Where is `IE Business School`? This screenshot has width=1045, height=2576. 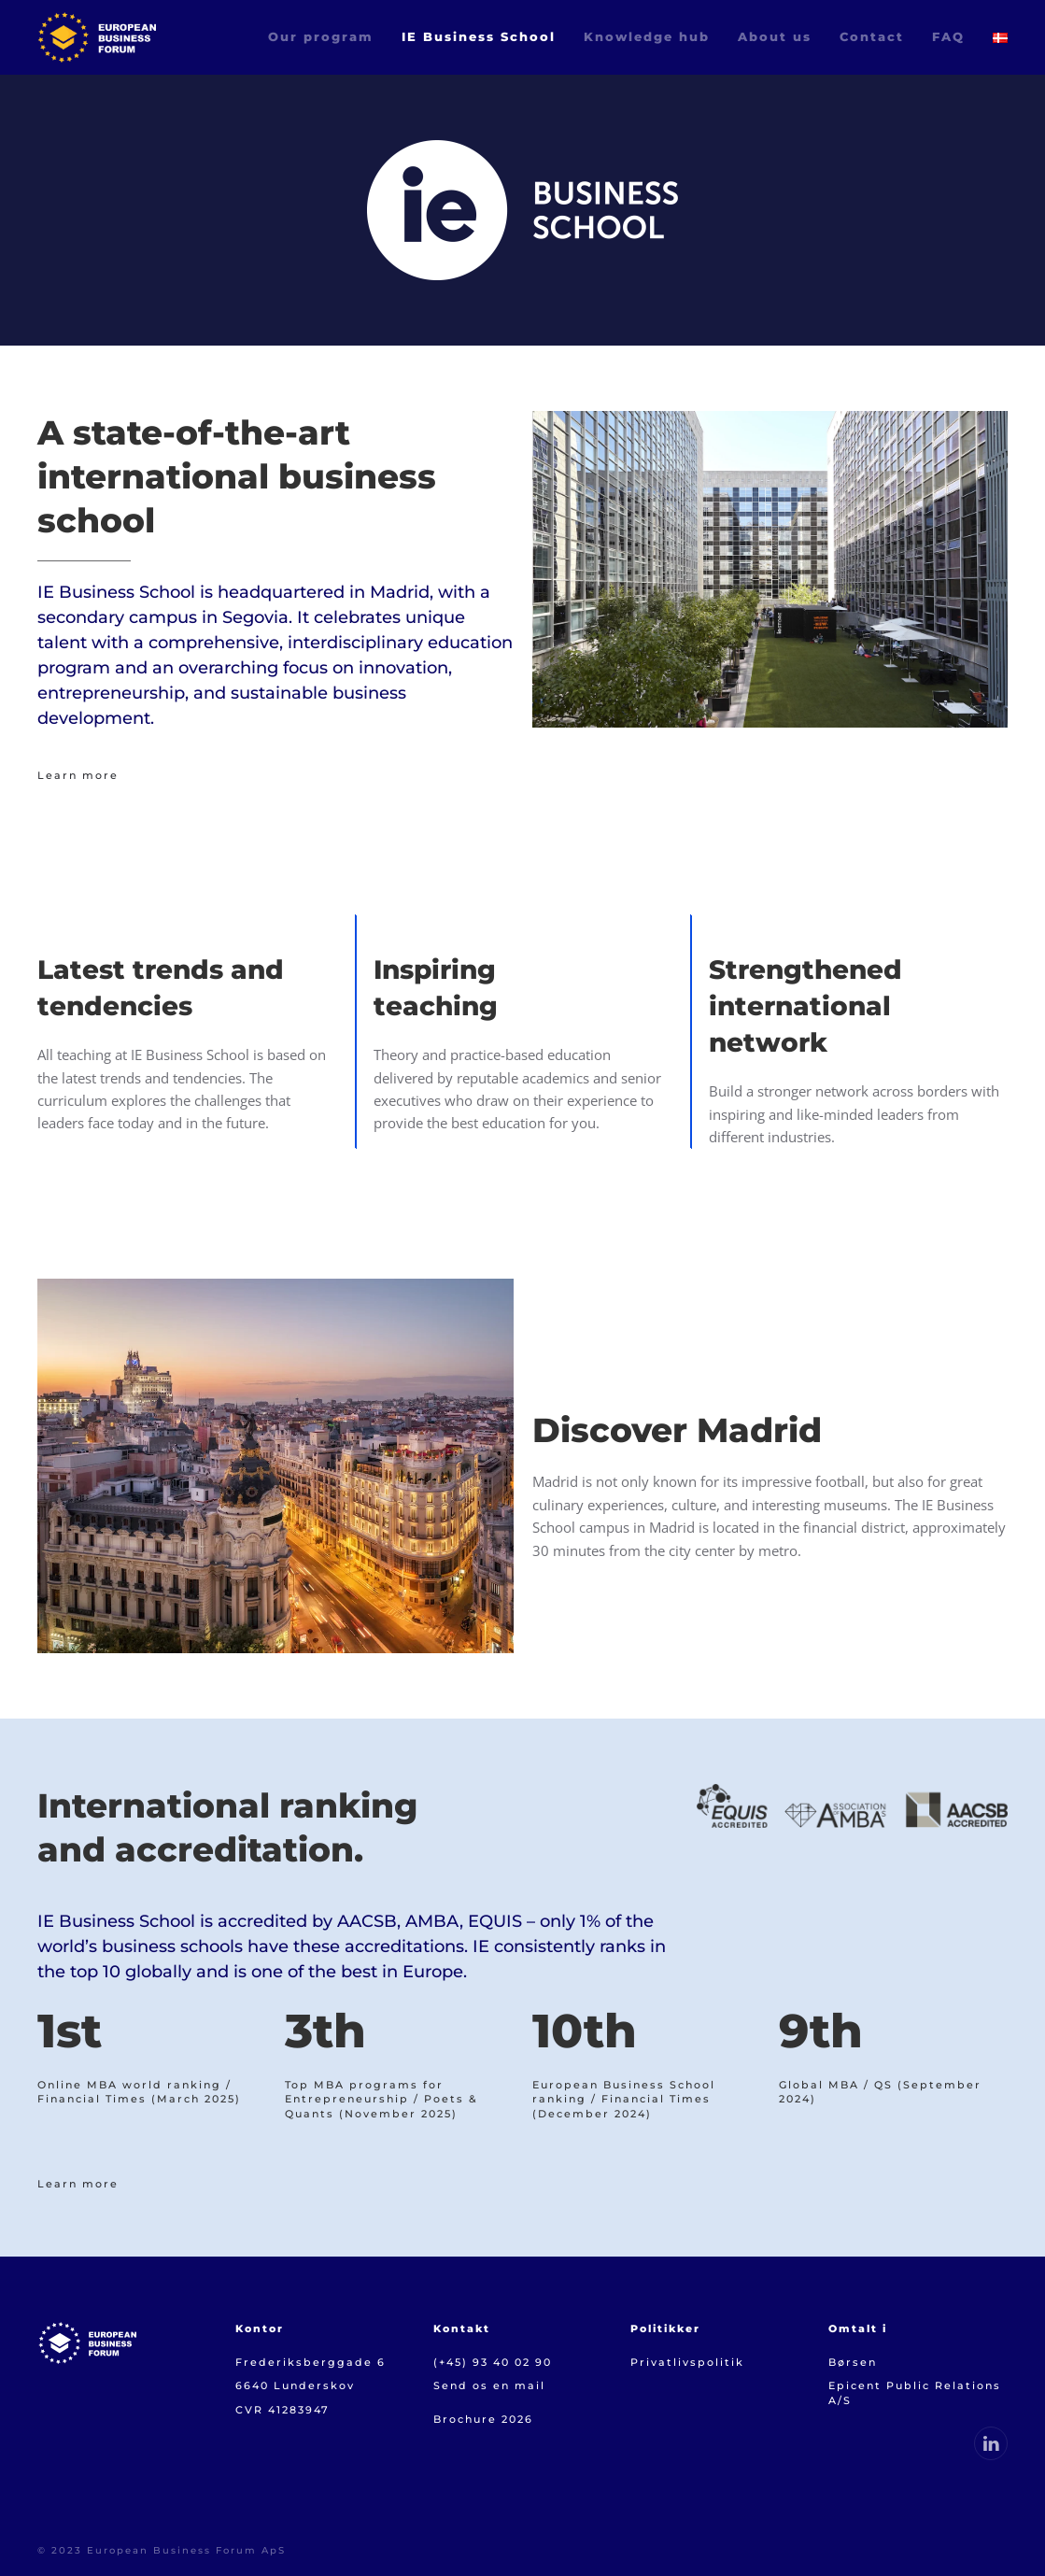 IE Business School is located at coordinates (479, 36).